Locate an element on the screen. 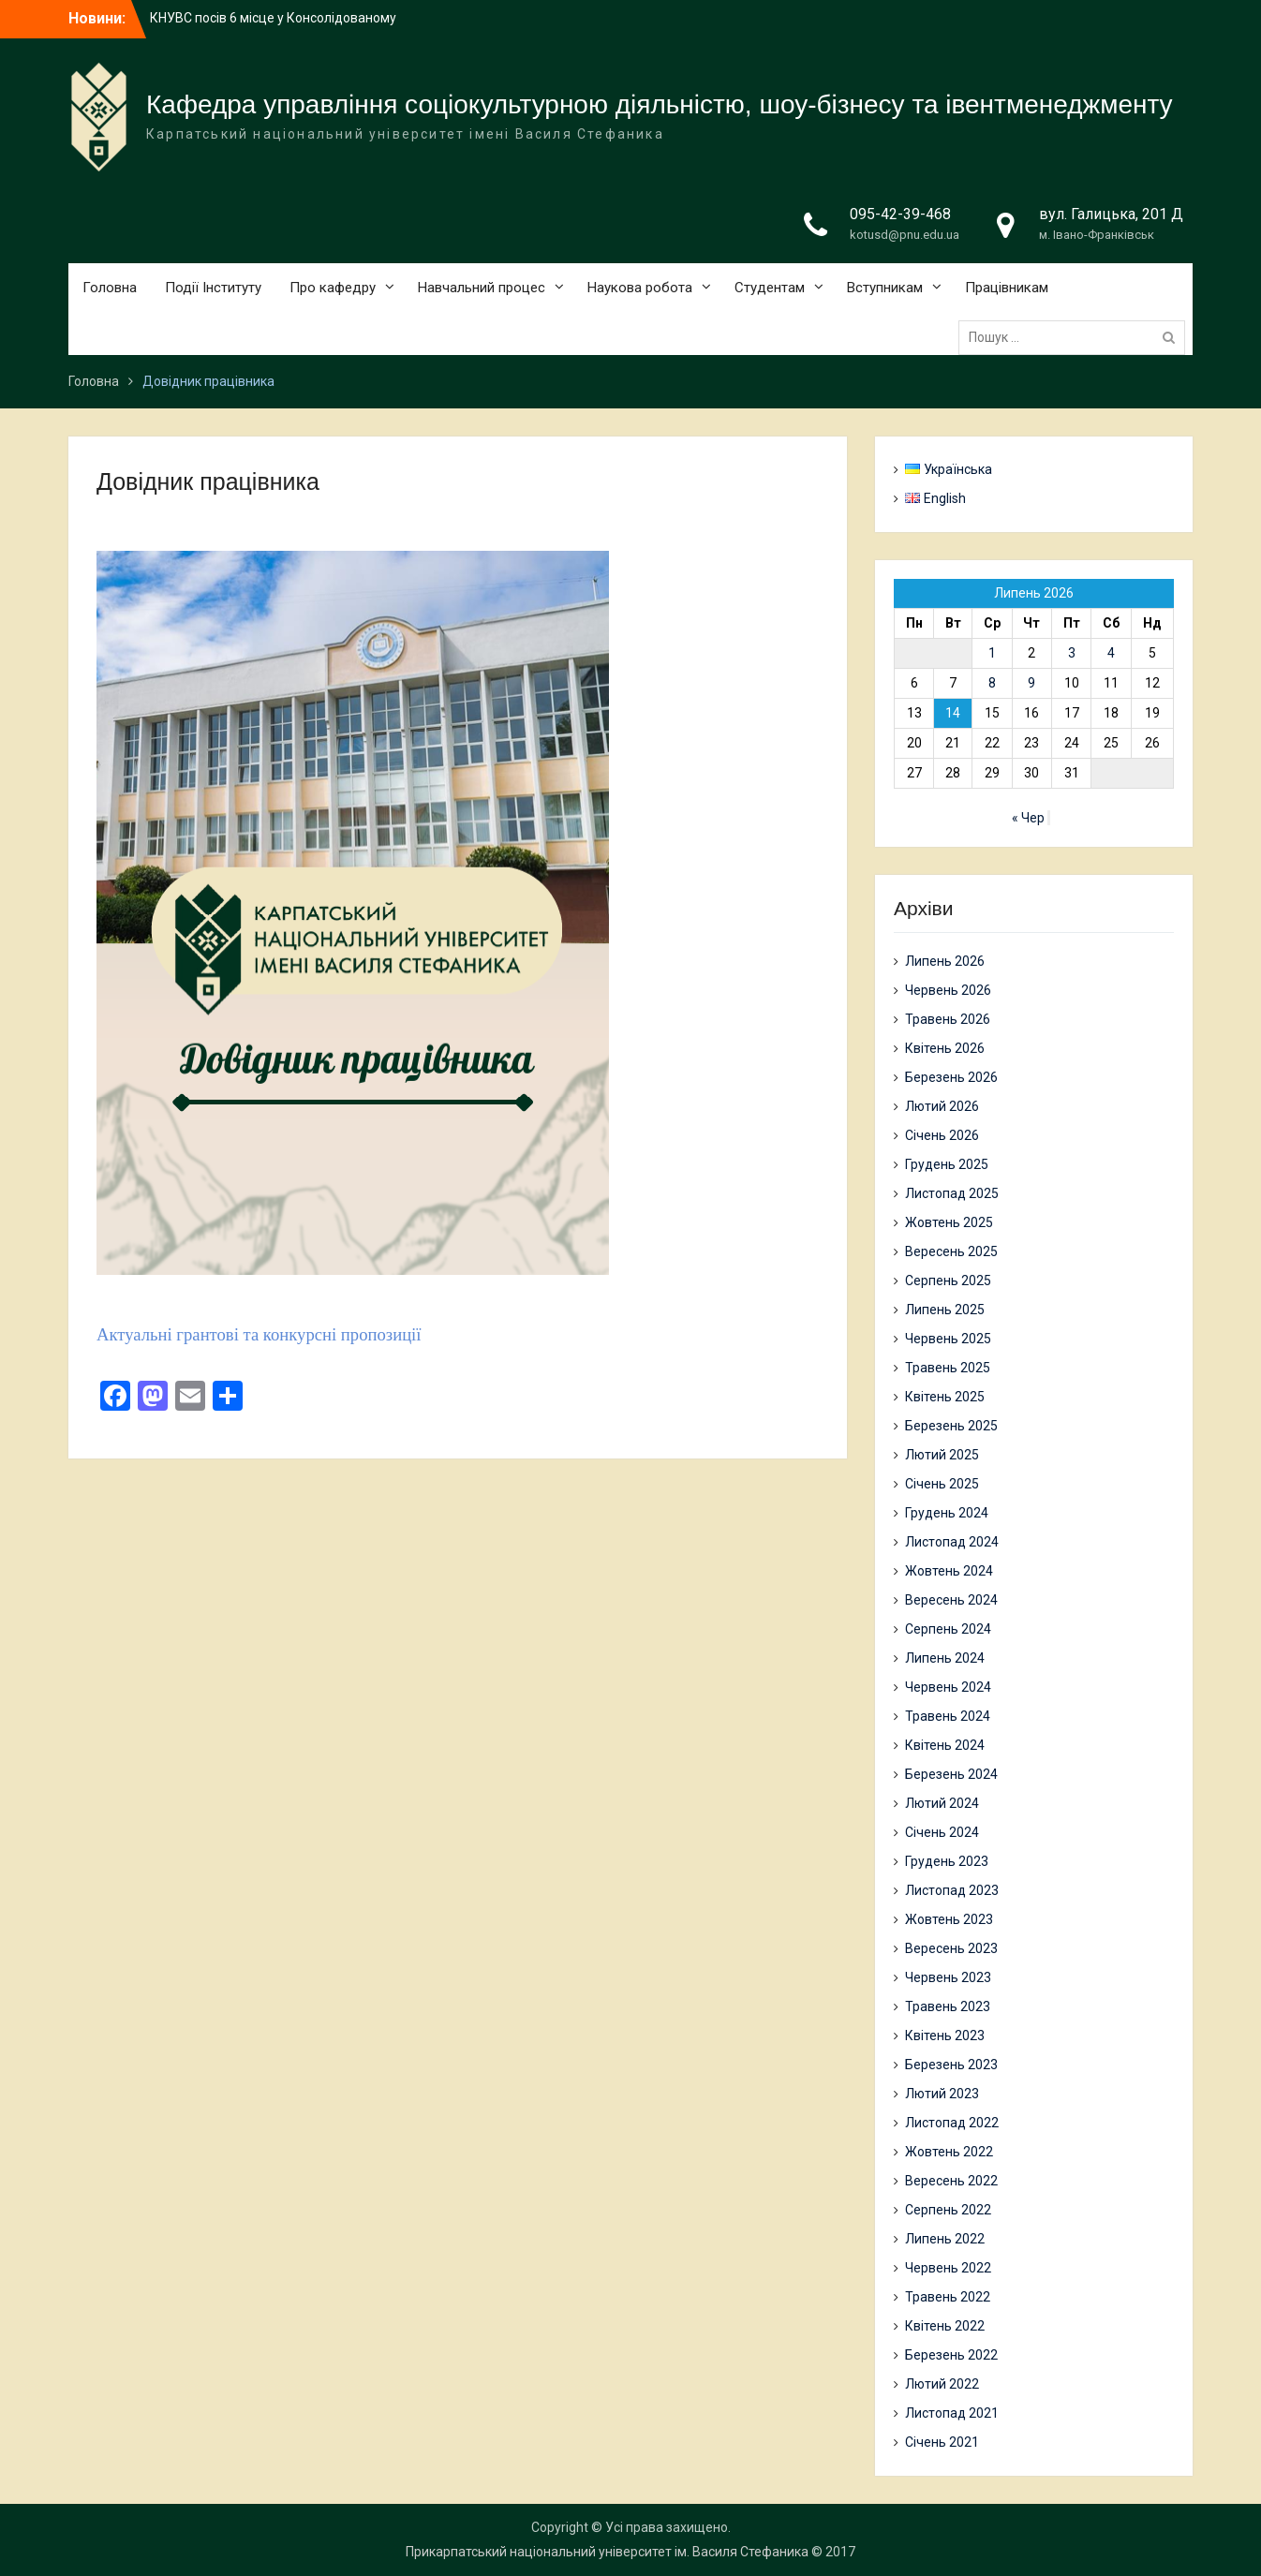  Квітень 2026 is located at coordinates (945, 1048).